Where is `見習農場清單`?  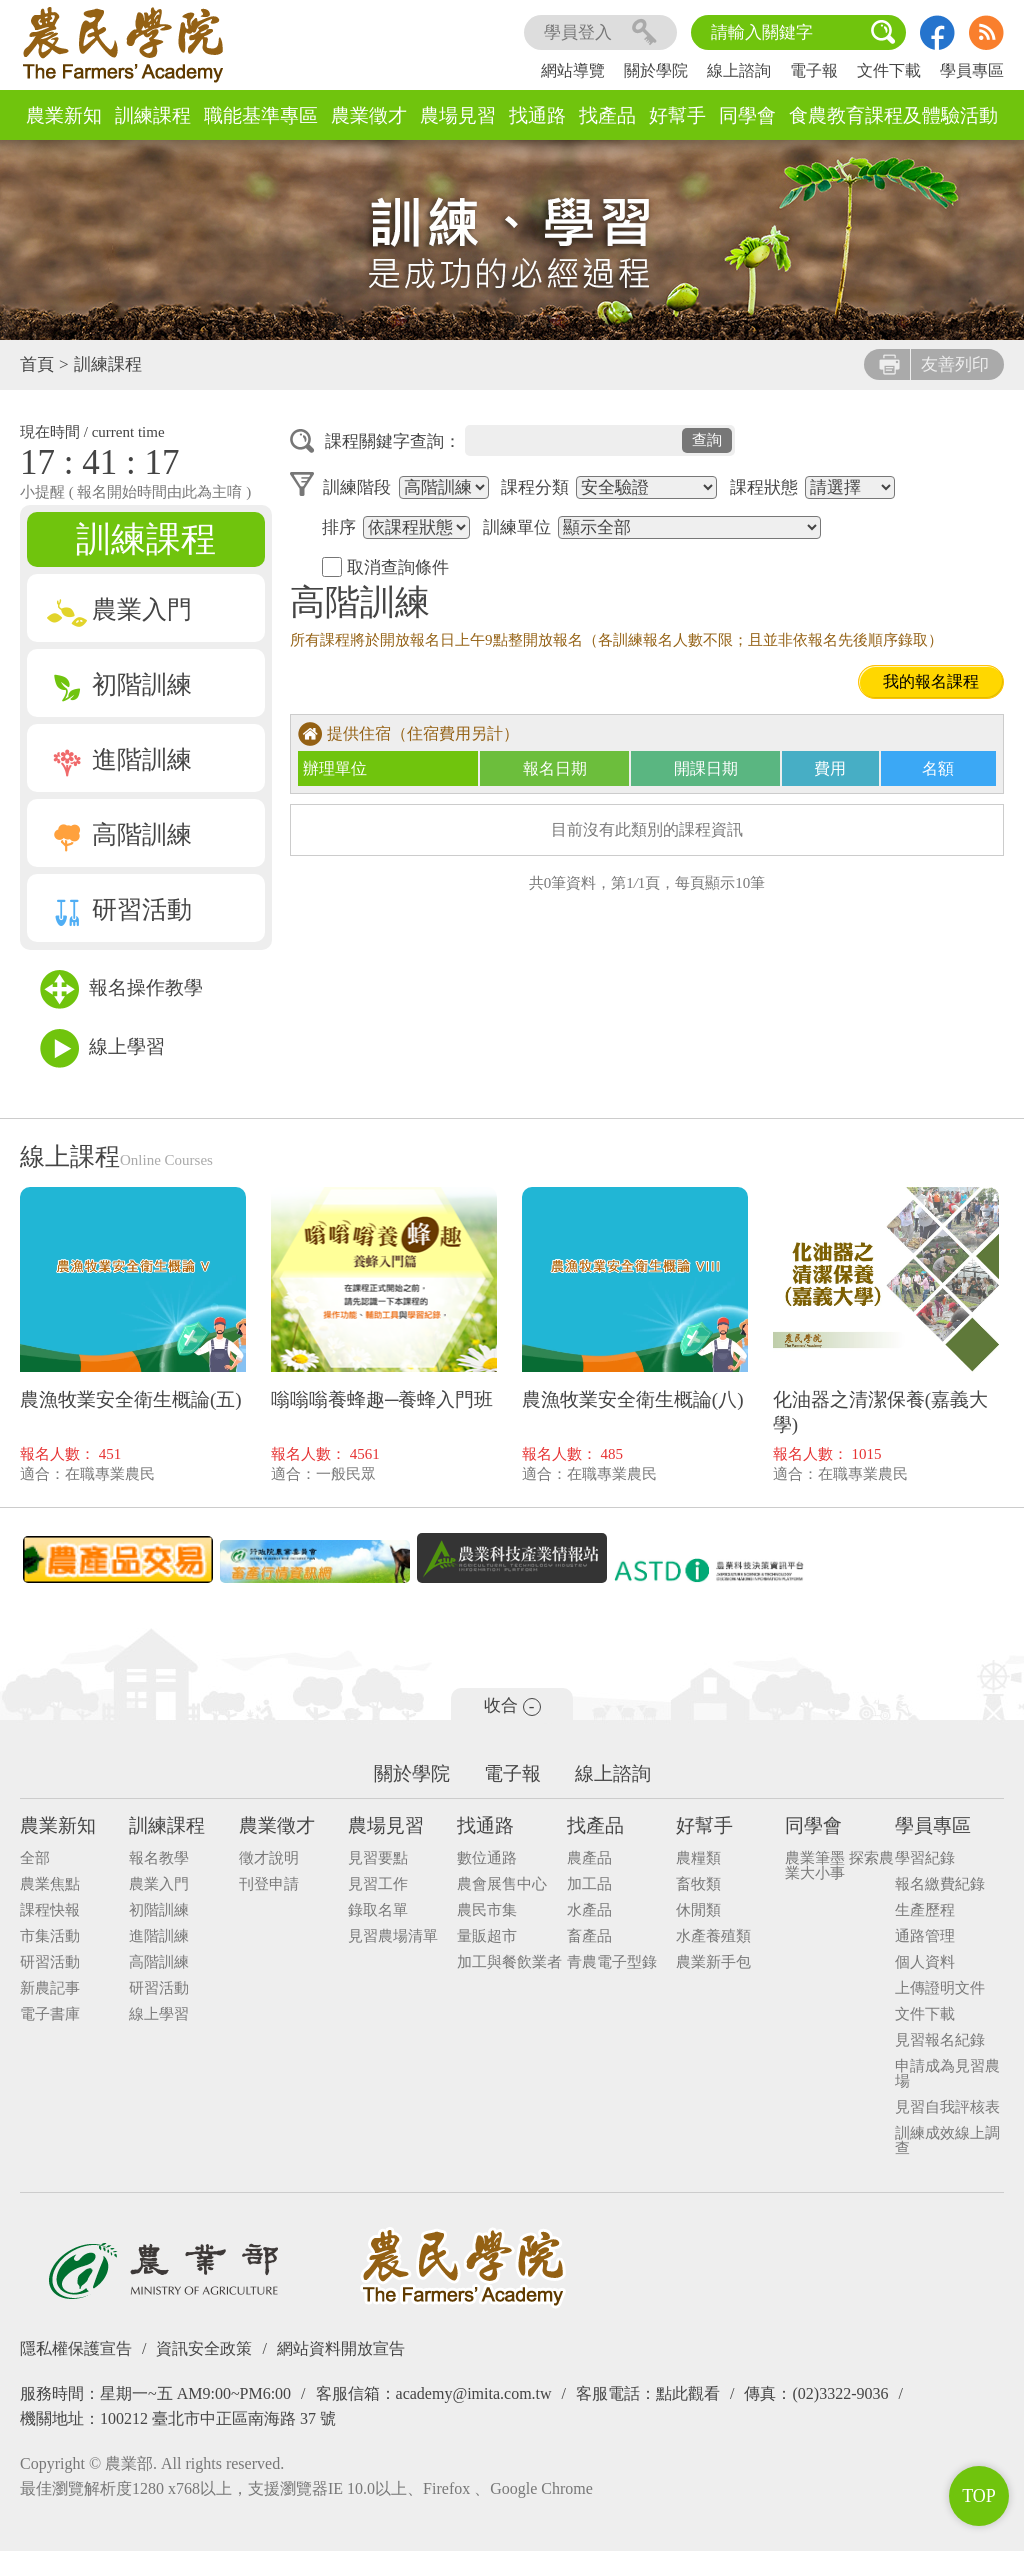 見習農場清單 is located at coordinates (393, 1936).